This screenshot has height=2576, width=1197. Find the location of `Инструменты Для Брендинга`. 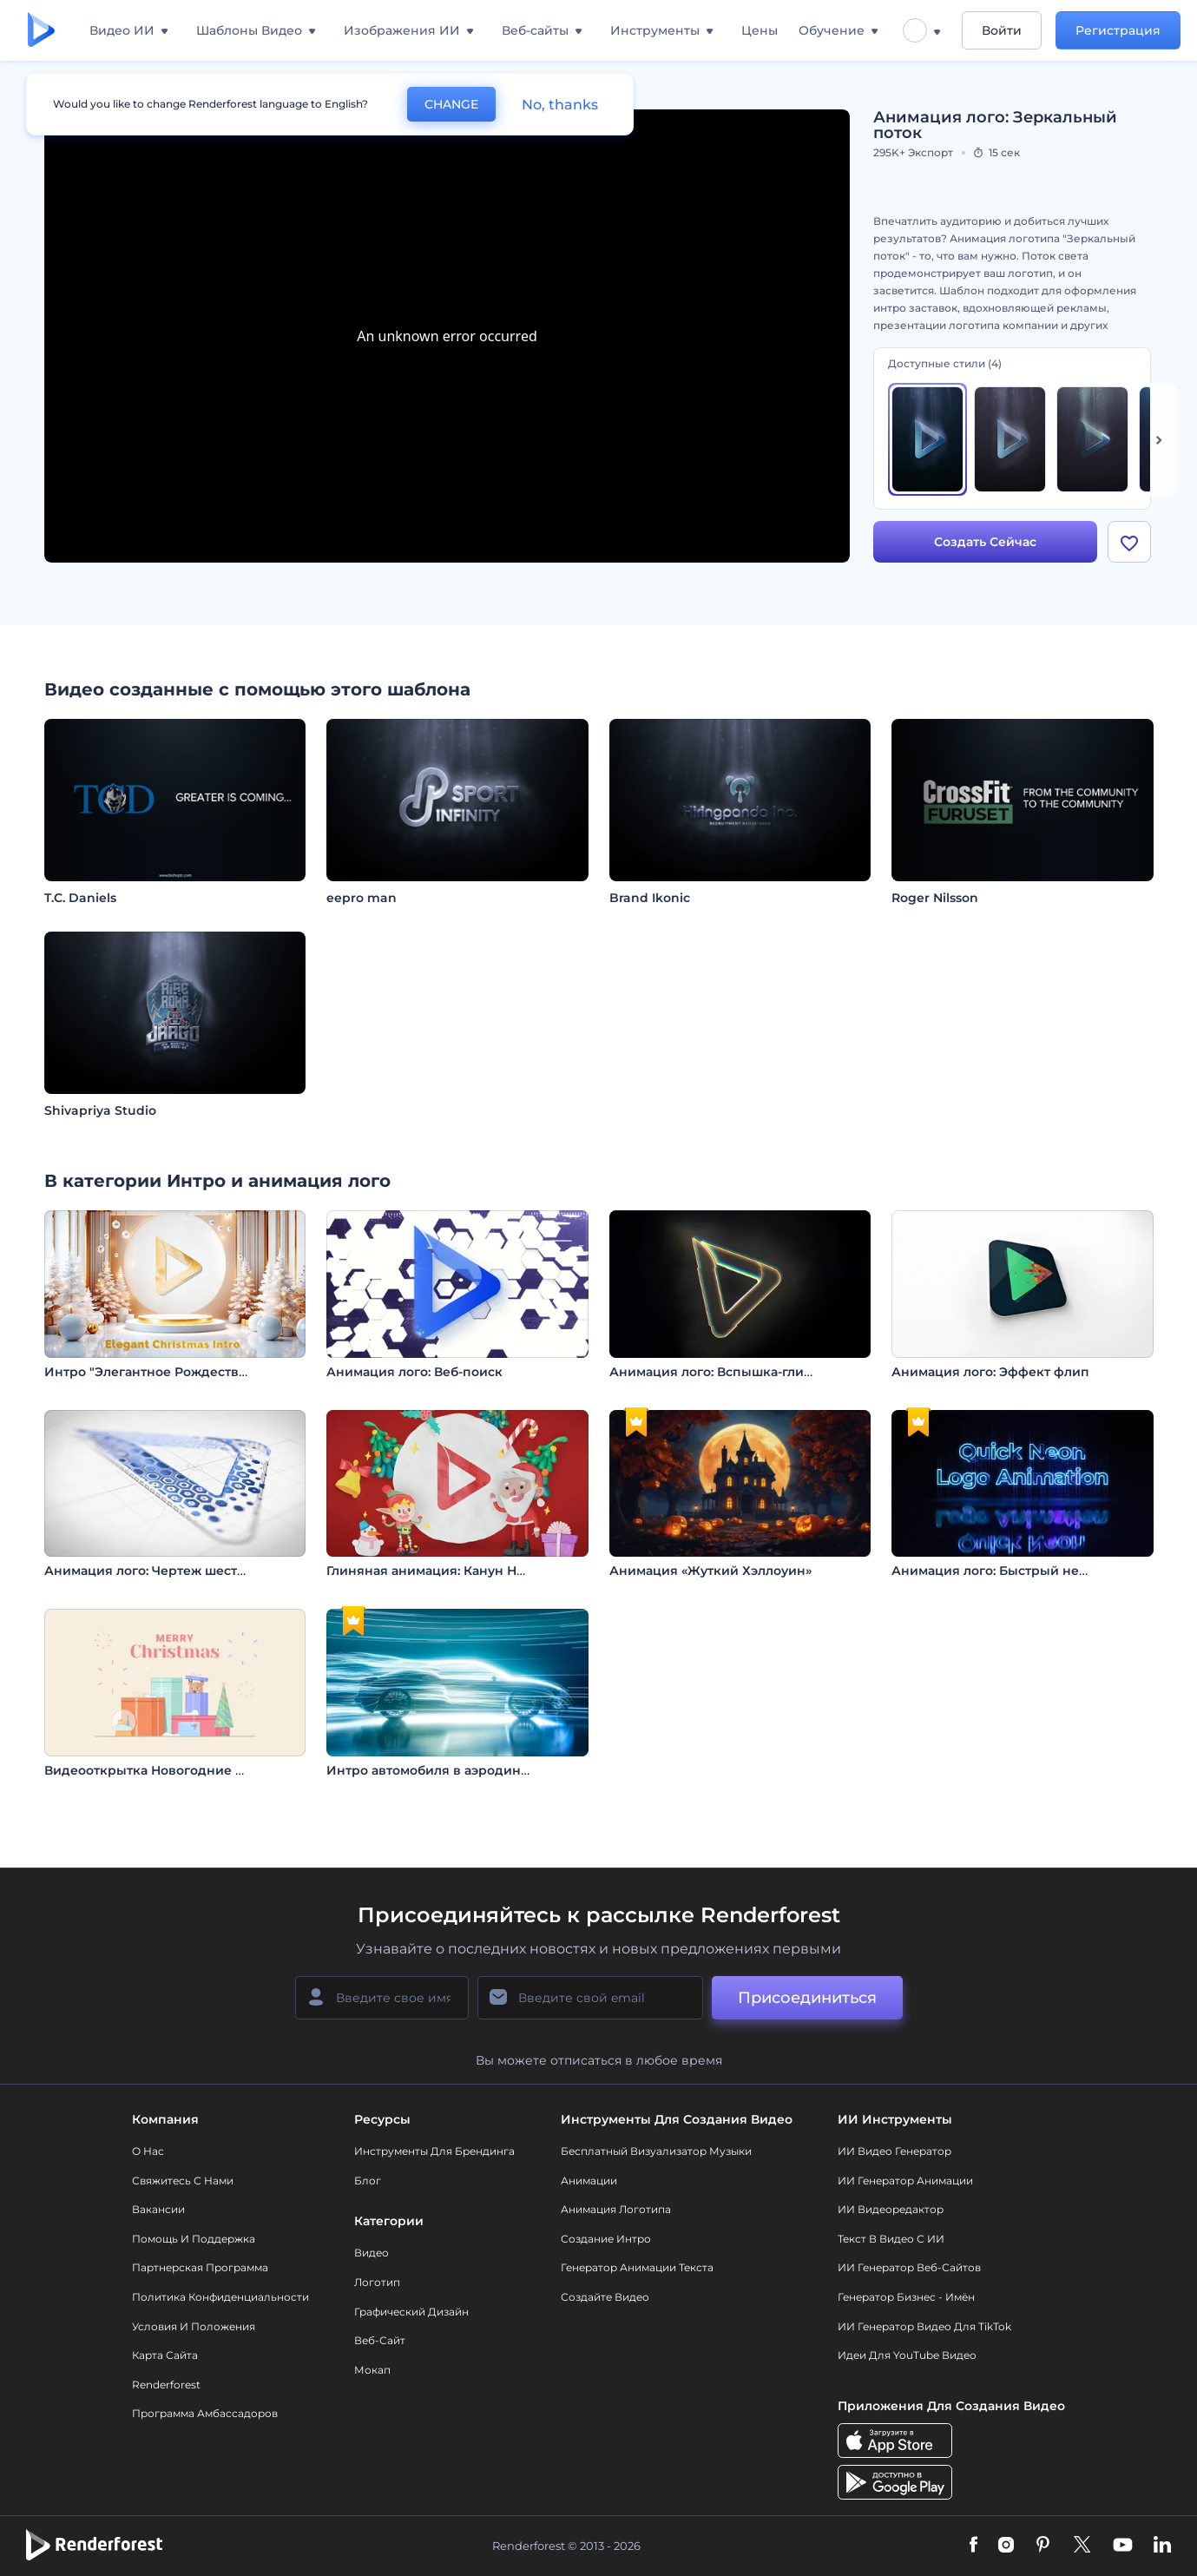

Инструменты Для Брендинга is located at coordinates (434, 2151).